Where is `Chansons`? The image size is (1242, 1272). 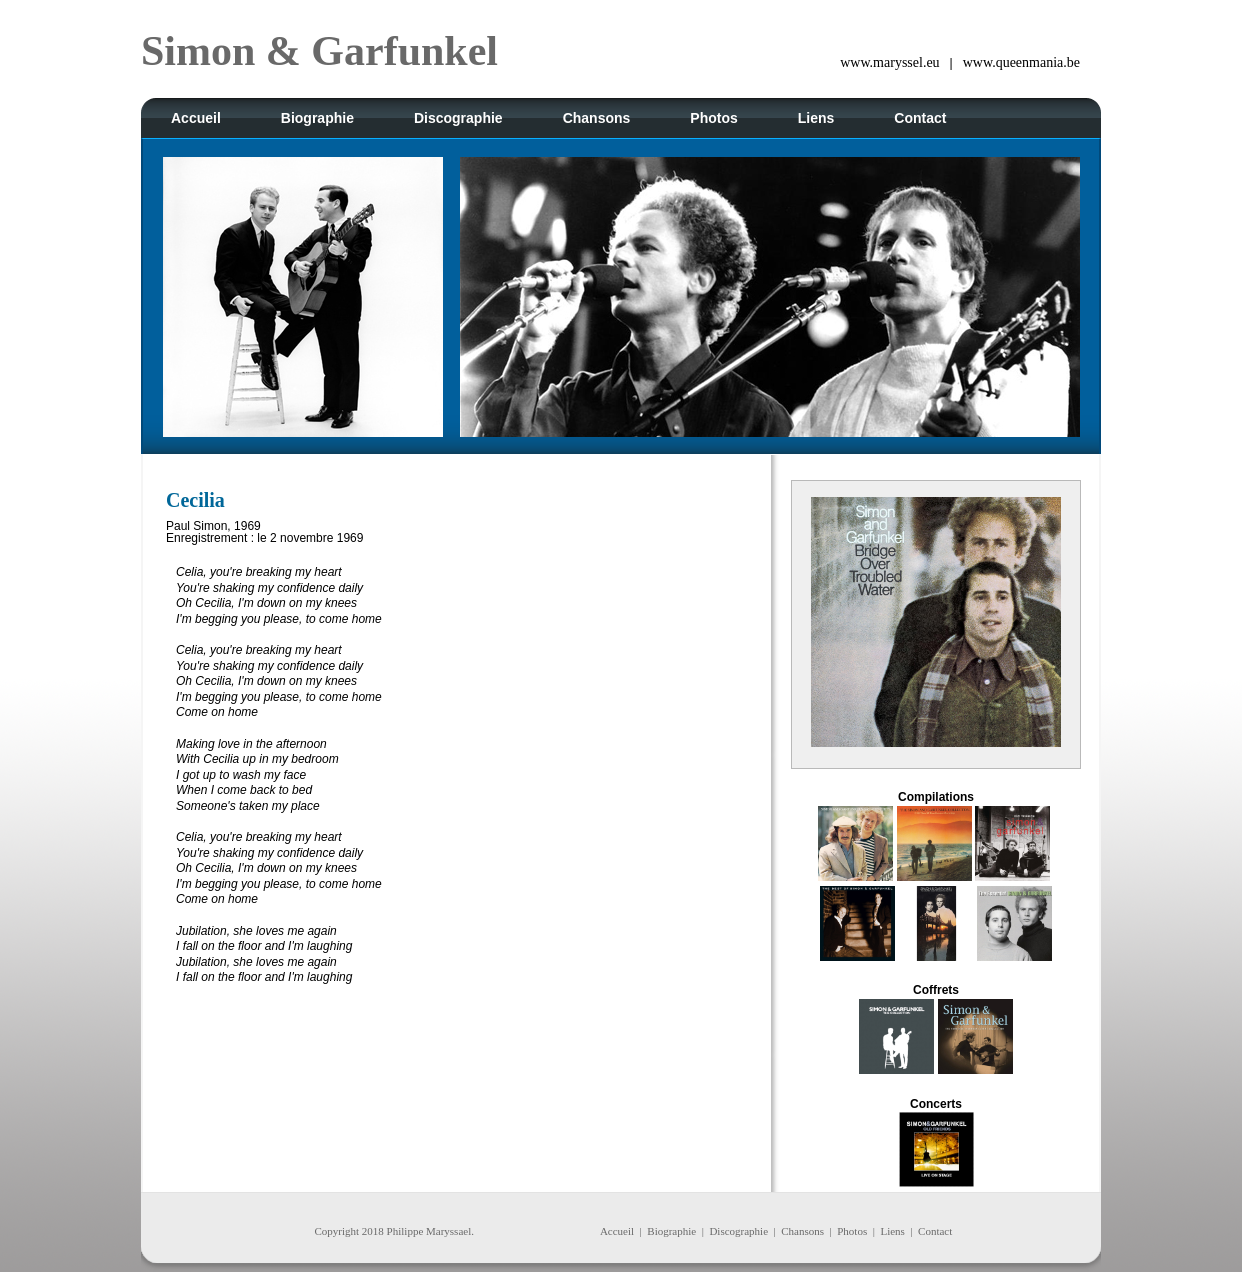
Chansons is located at coordinates (802, 1231).